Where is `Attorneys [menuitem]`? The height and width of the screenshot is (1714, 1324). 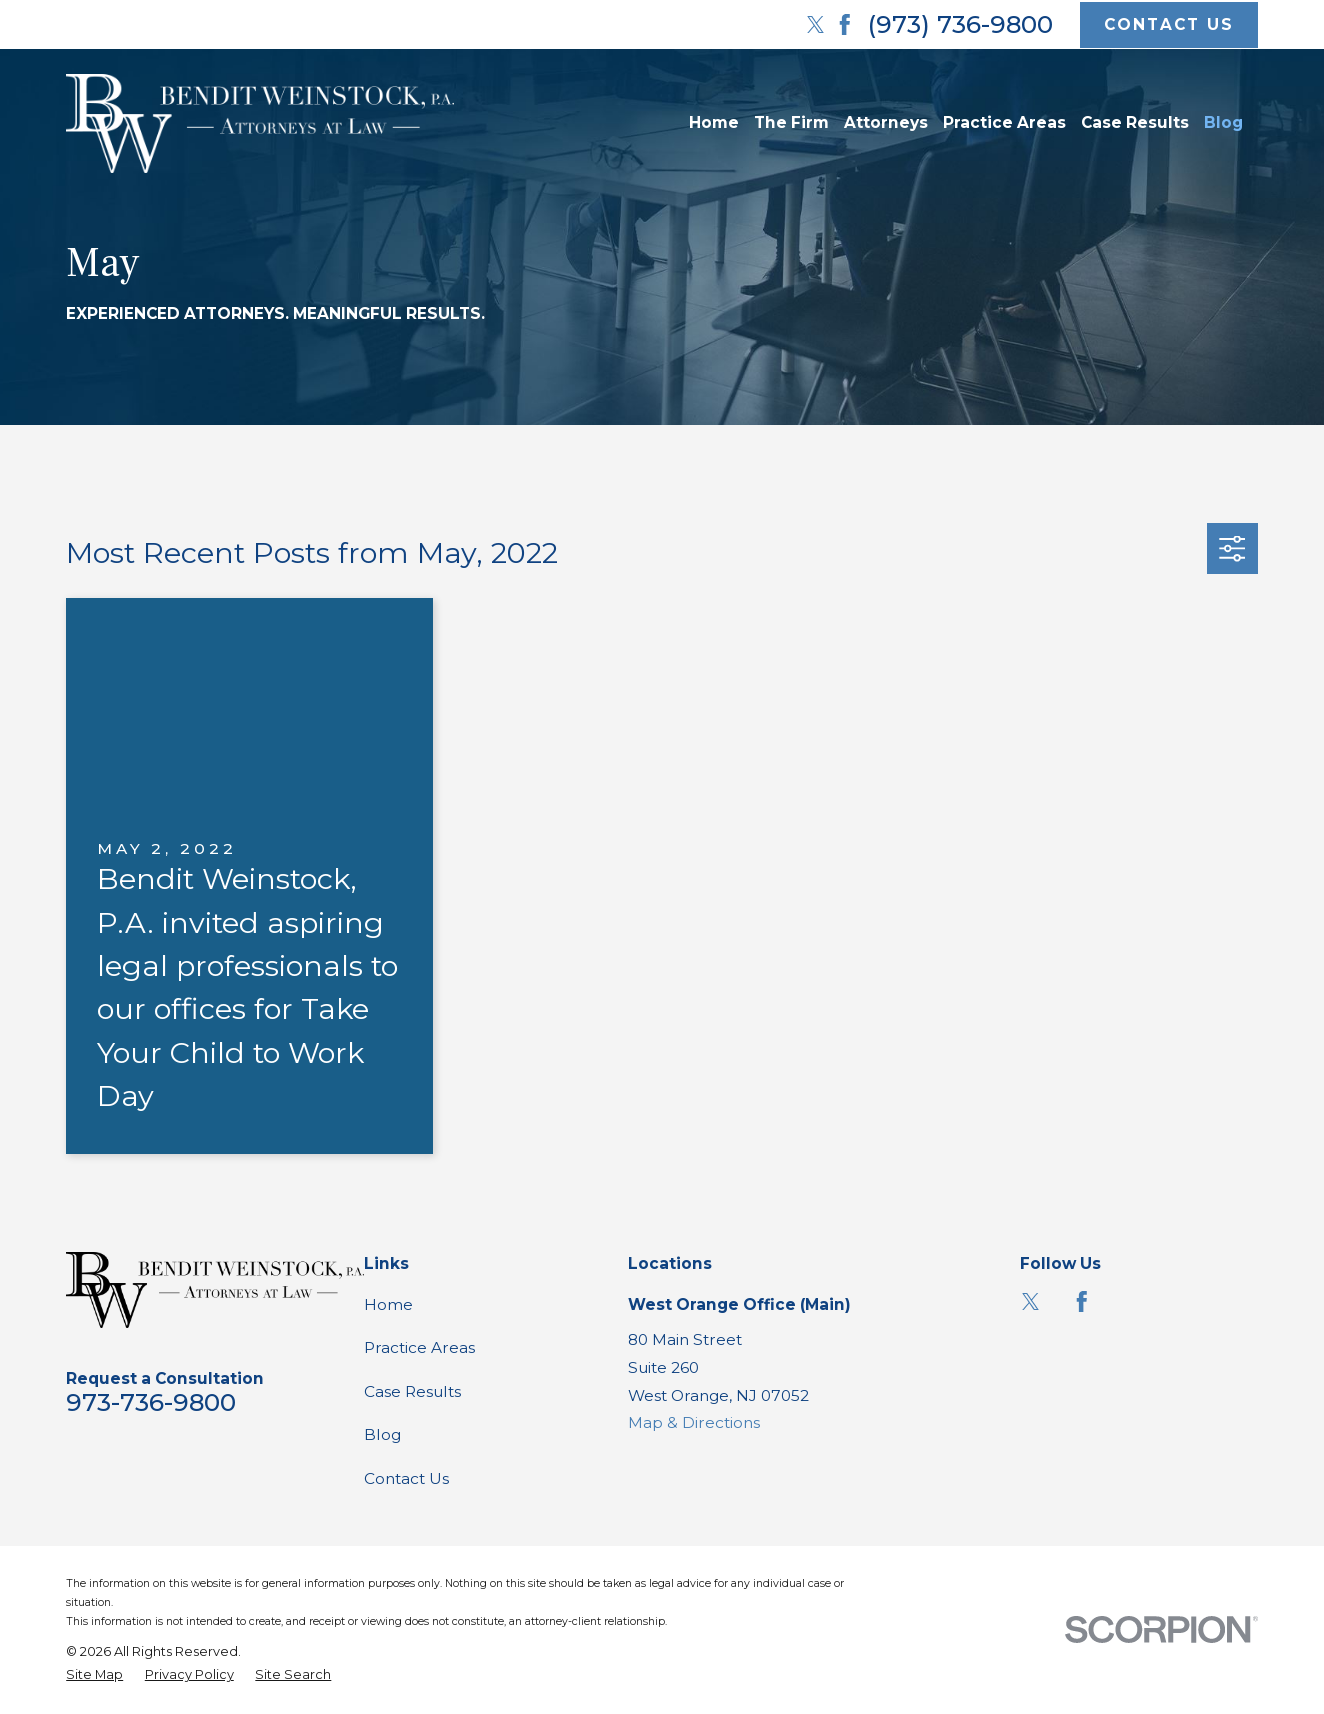 Attorneys [menuitem] is located at coordinates (886, 122).